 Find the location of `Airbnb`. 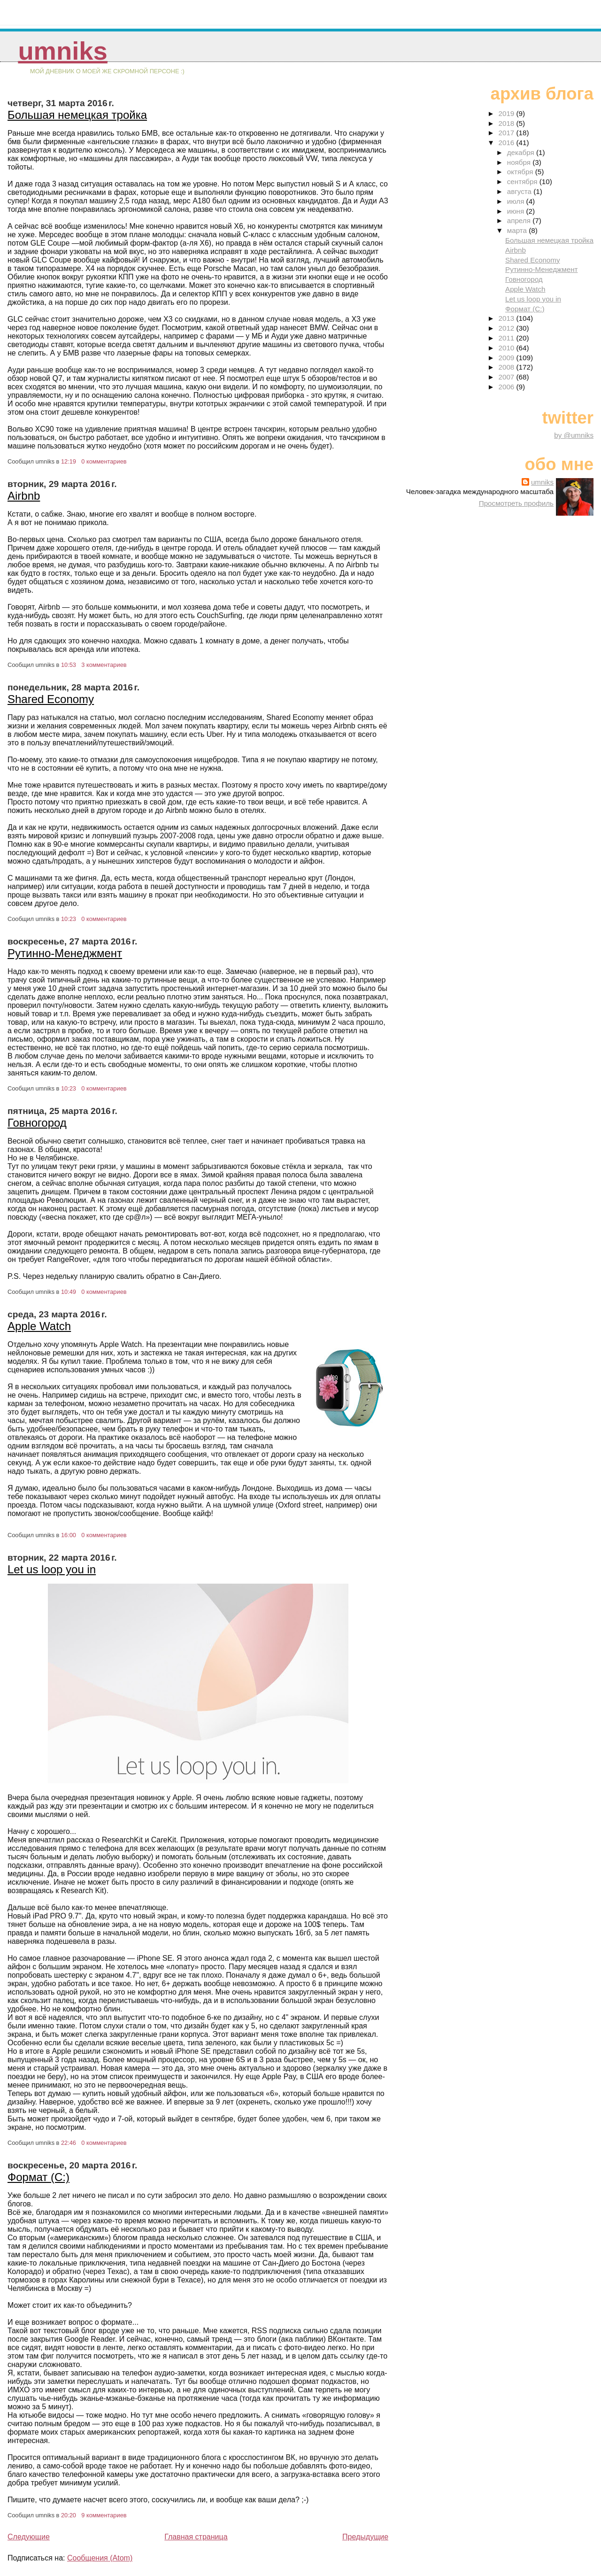

Airbnb is located at coordinates (24, 495).